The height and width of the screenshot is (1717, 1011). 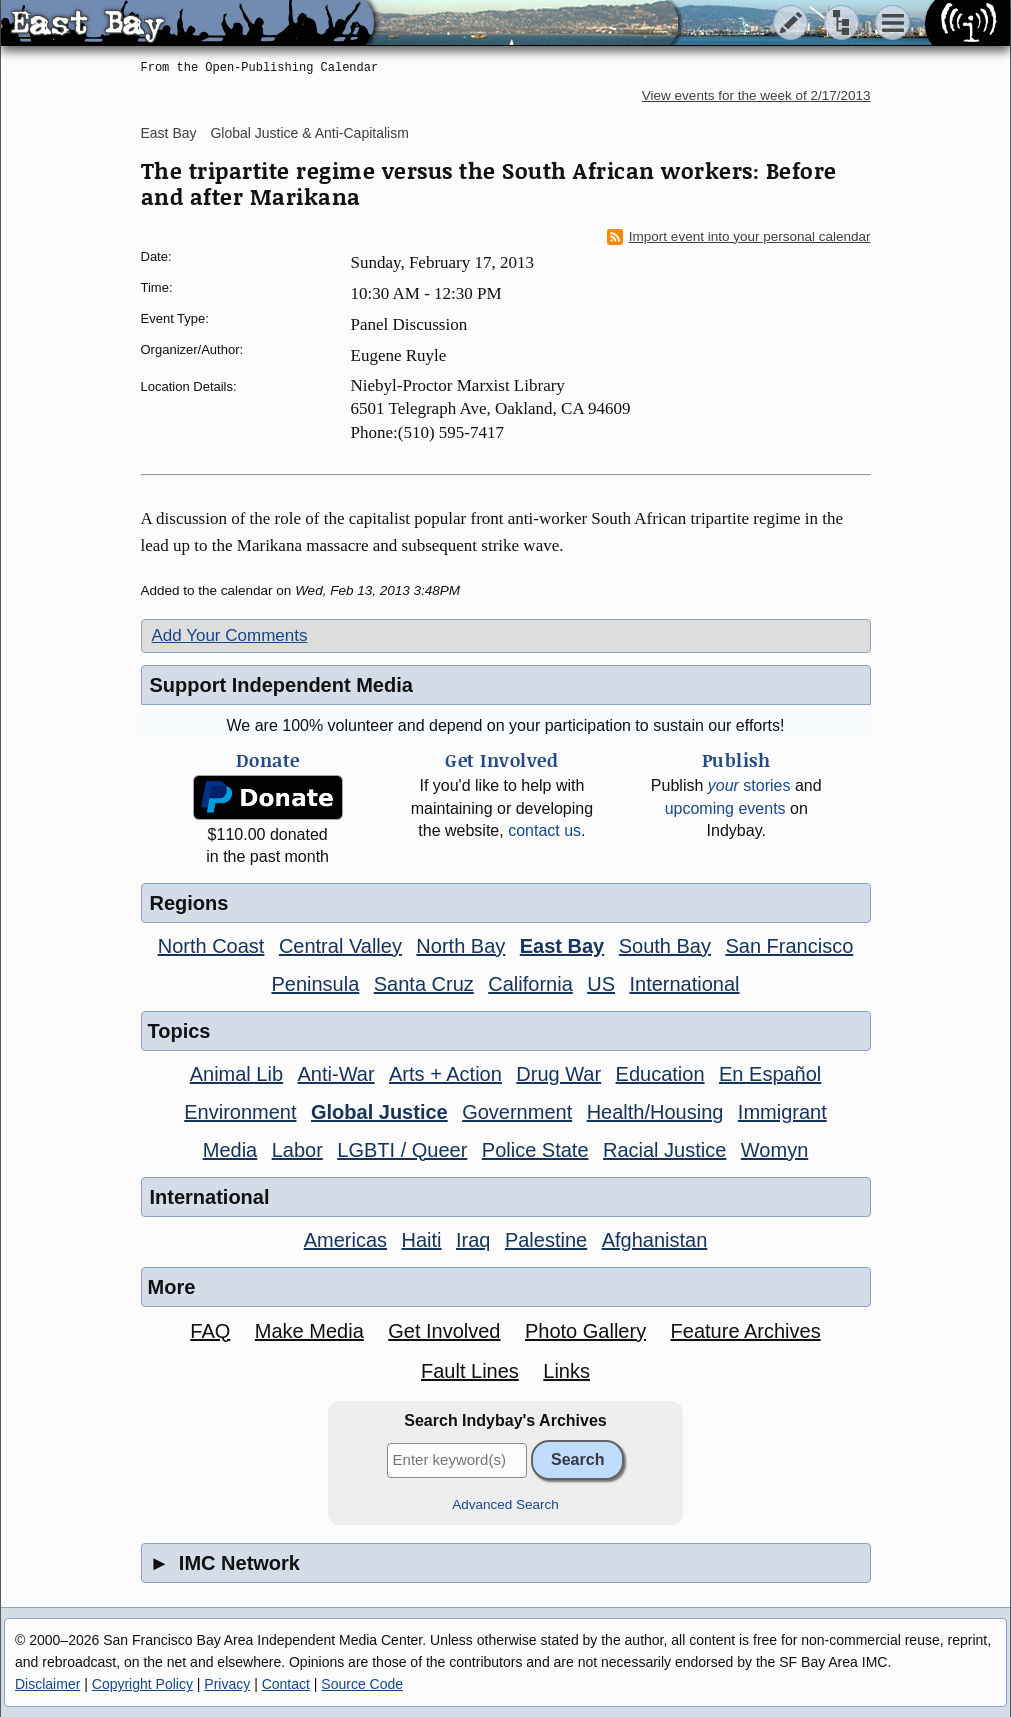 I want to click on En Español, so click(x=770, y=1074).